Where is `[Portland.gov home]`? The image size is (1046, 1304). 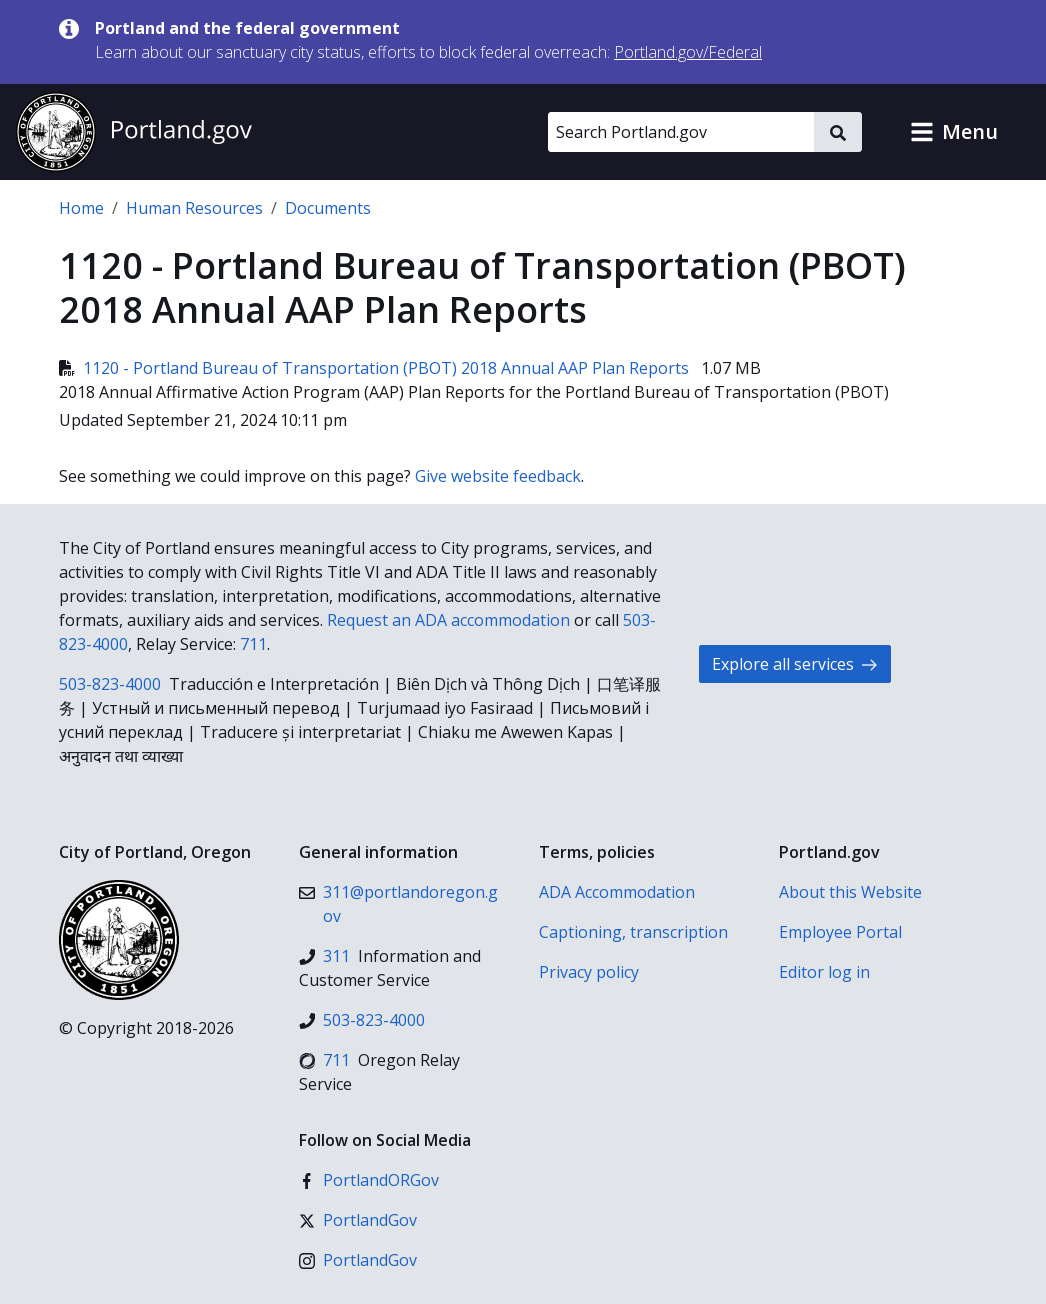
[Portland.gov home] is located at coordinates (134, 132).